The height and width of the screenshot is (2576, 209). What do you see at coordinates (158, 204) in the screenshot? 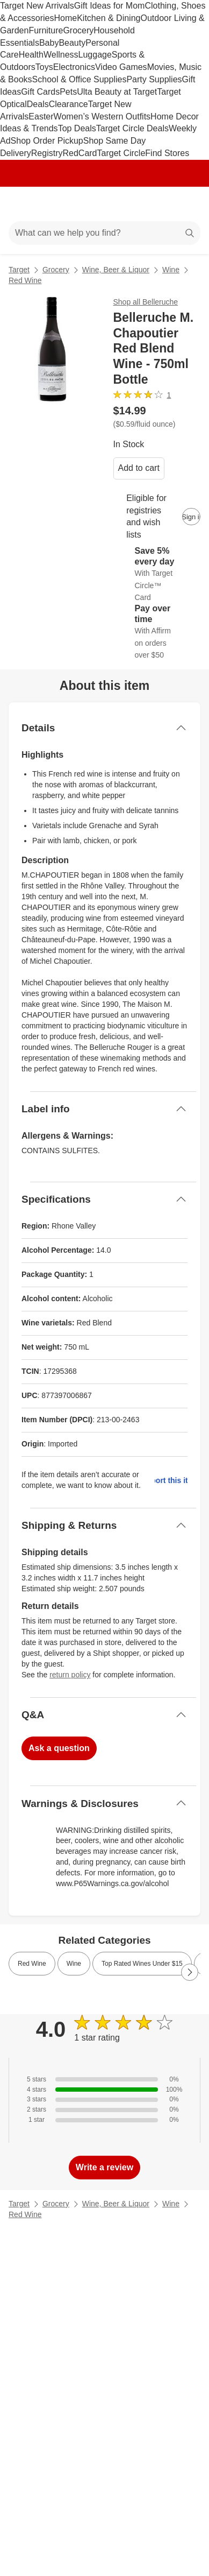
I see `[Account]` at bounding box center [158, 204].